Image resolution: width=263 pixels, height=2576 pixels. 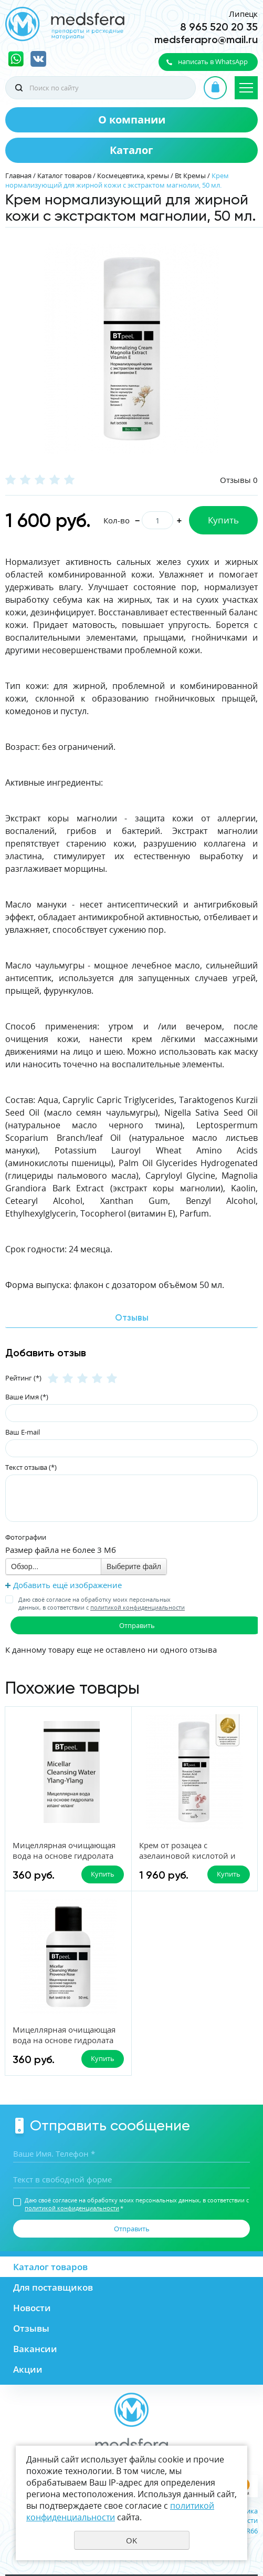 What do you see at coordinates (133, 175) in the screenshot?
I see `Космецевтика, кремы` at bounding box center [133, 175].